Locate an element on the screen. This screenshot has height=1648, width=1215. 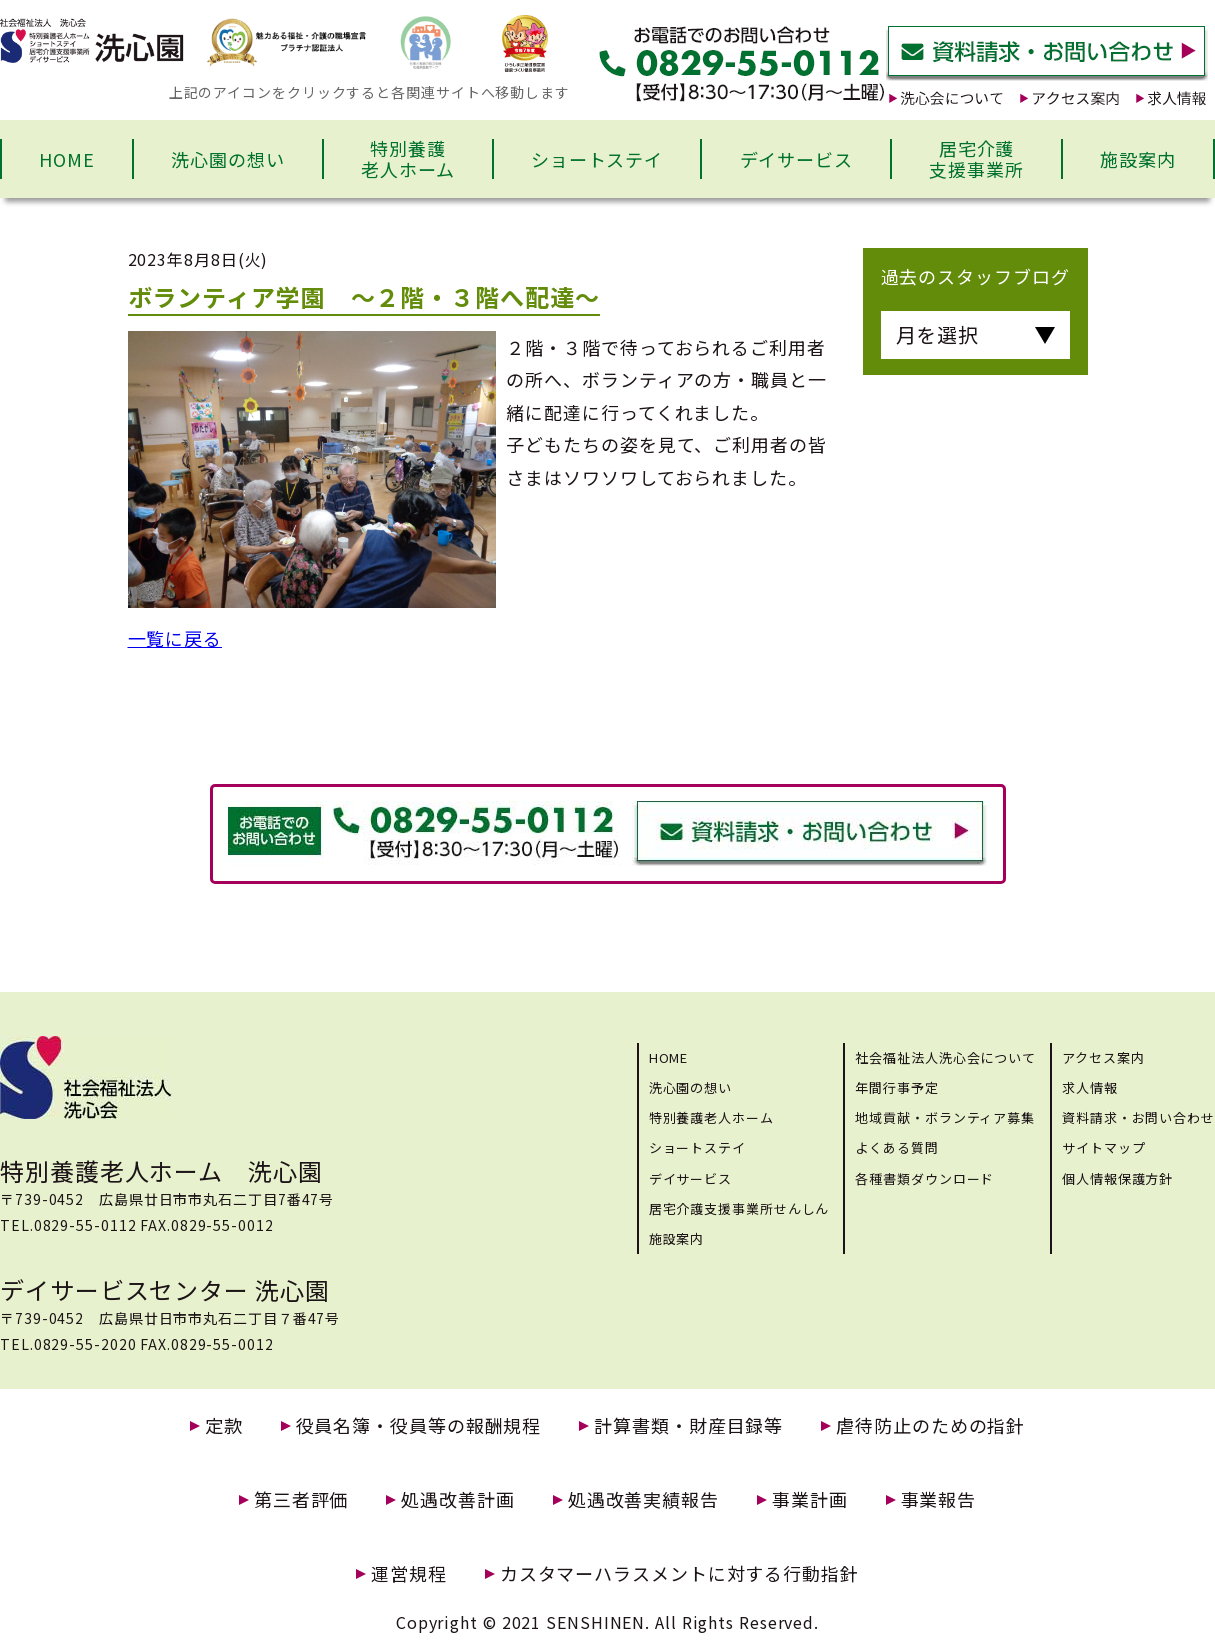
定款 is located at coordinates (224, 1425).